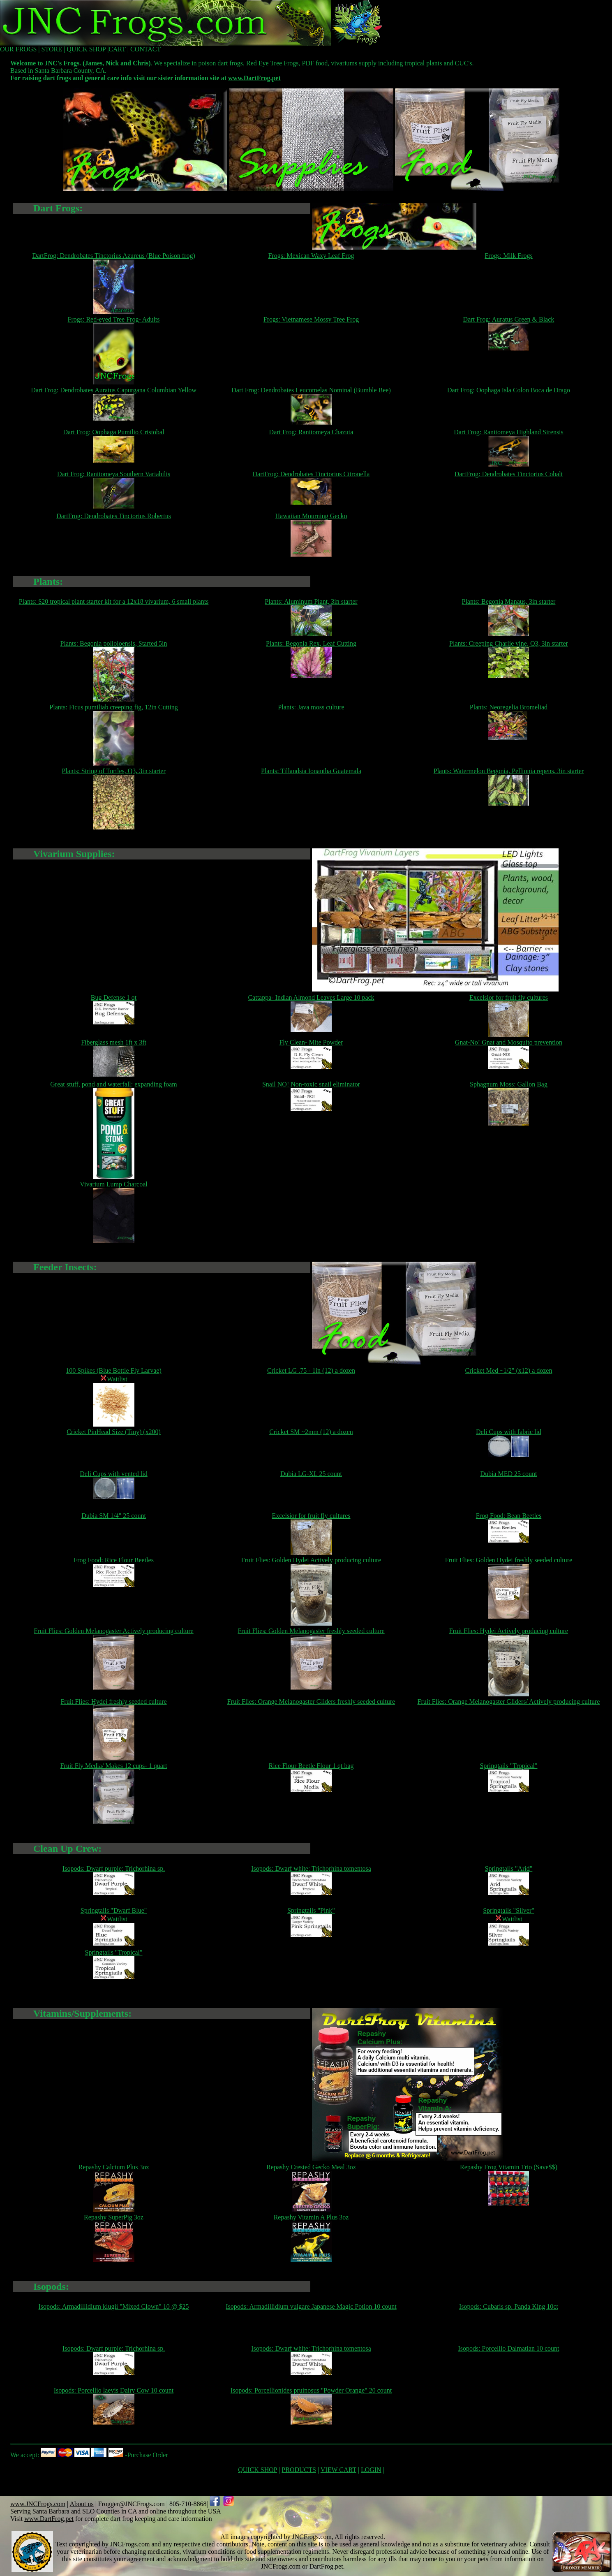 This screenshot has width=612, height=2576. What do you see at coordinates (508, 390) in the screenshot?
I see `Dart Frog: Oophaga Isla Colon Boca de Drago` at bounding box center [508, 390].